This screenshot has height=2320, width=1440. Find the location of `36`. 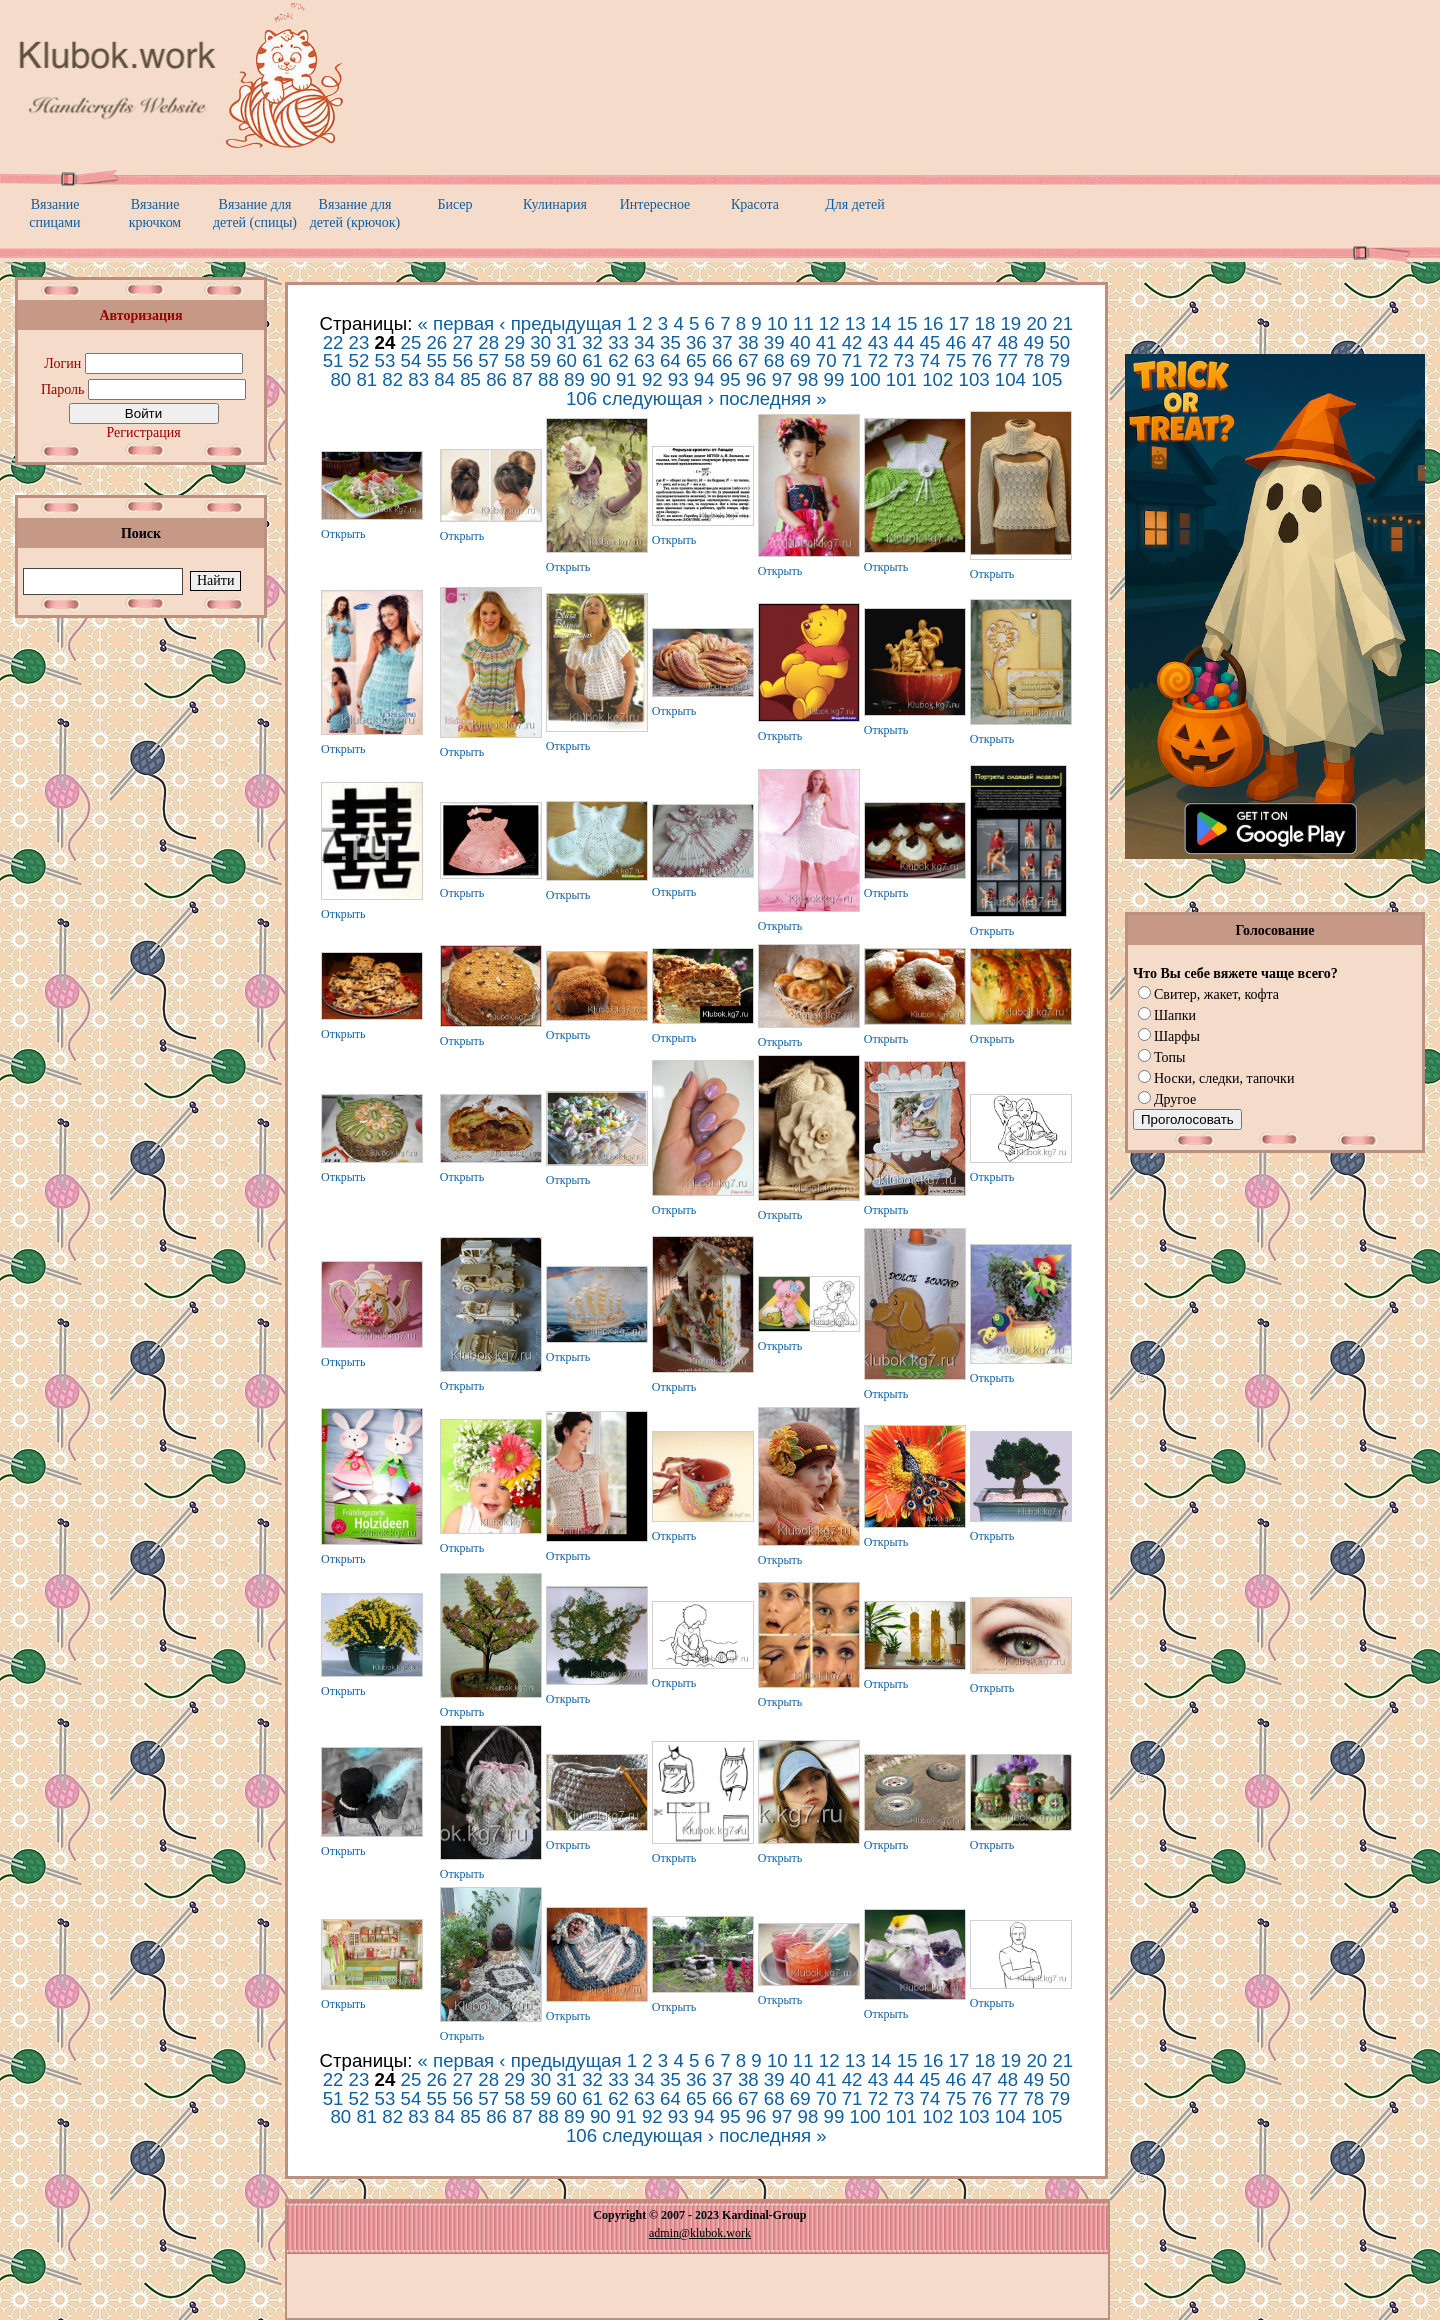

36 is located at coordinates (696, 342).